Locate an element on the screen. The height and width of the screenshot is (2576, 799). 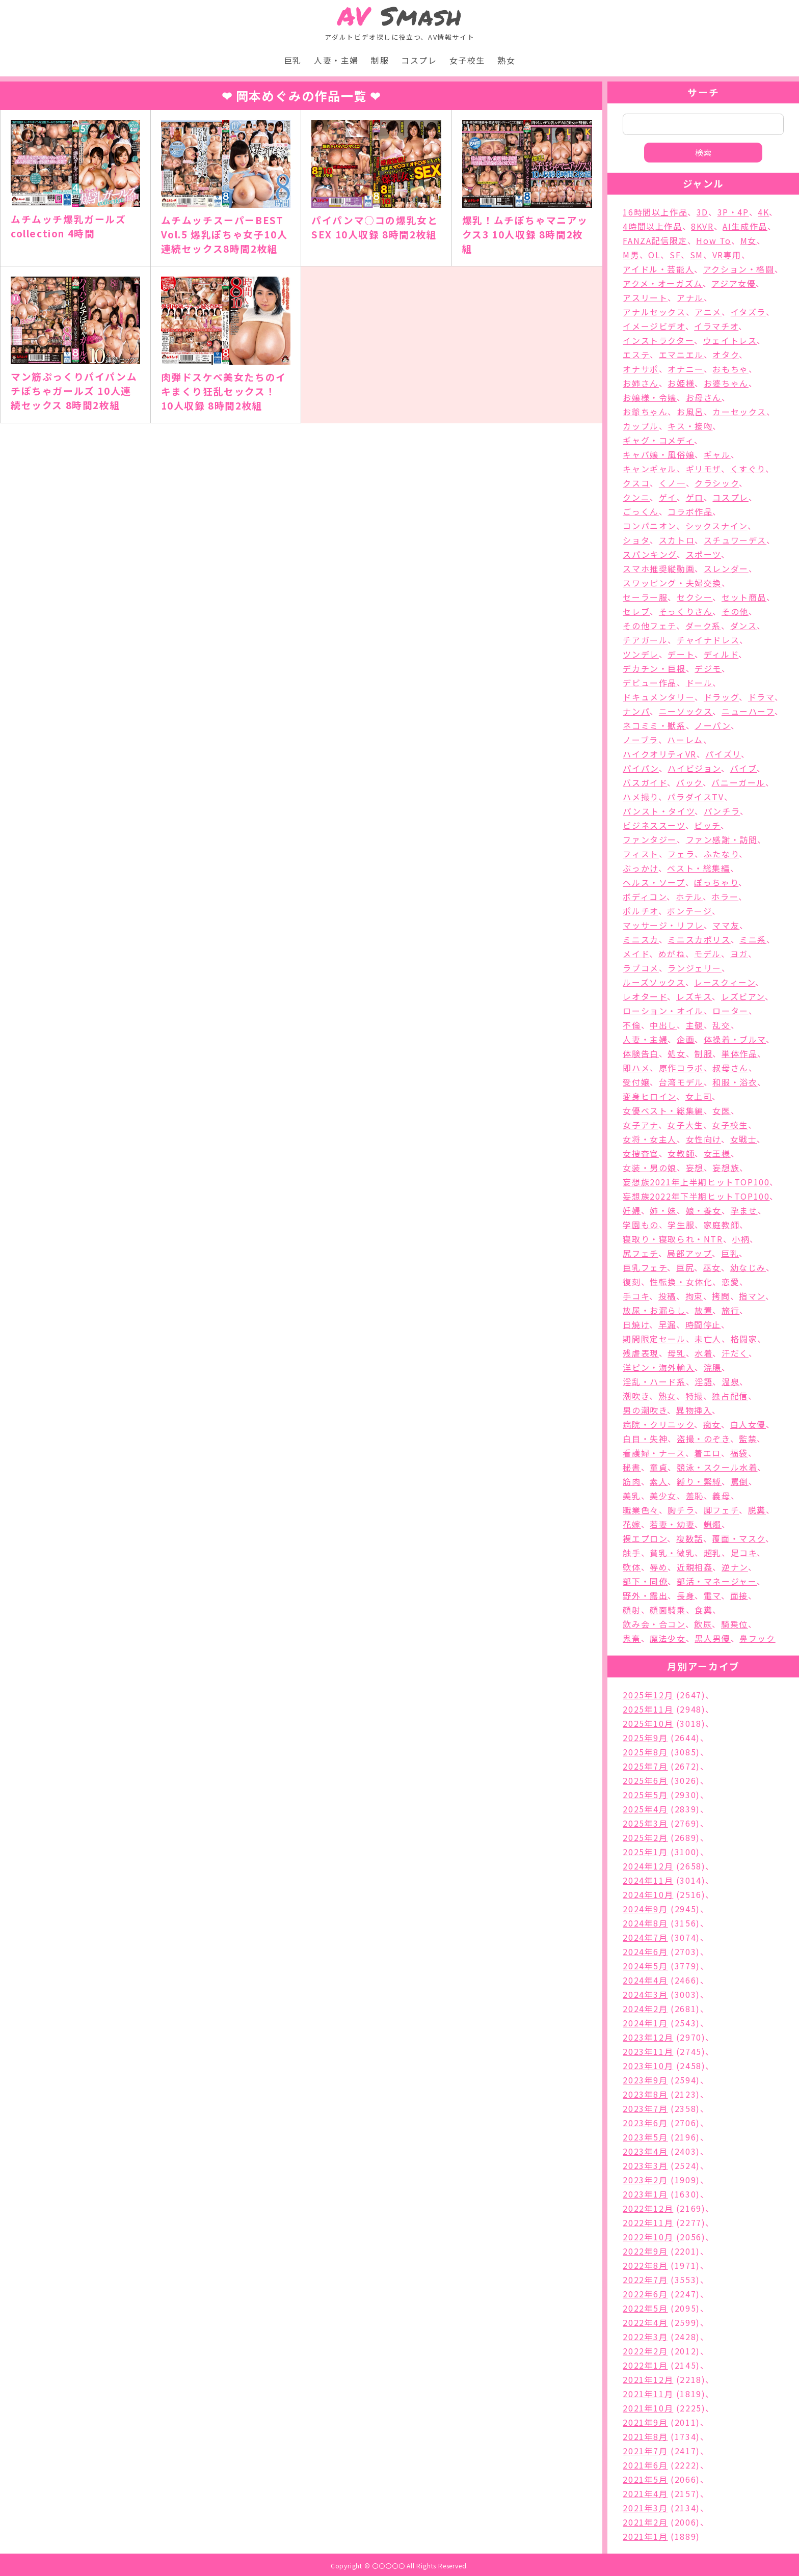
バイブ is located at coordinates (743, 768).